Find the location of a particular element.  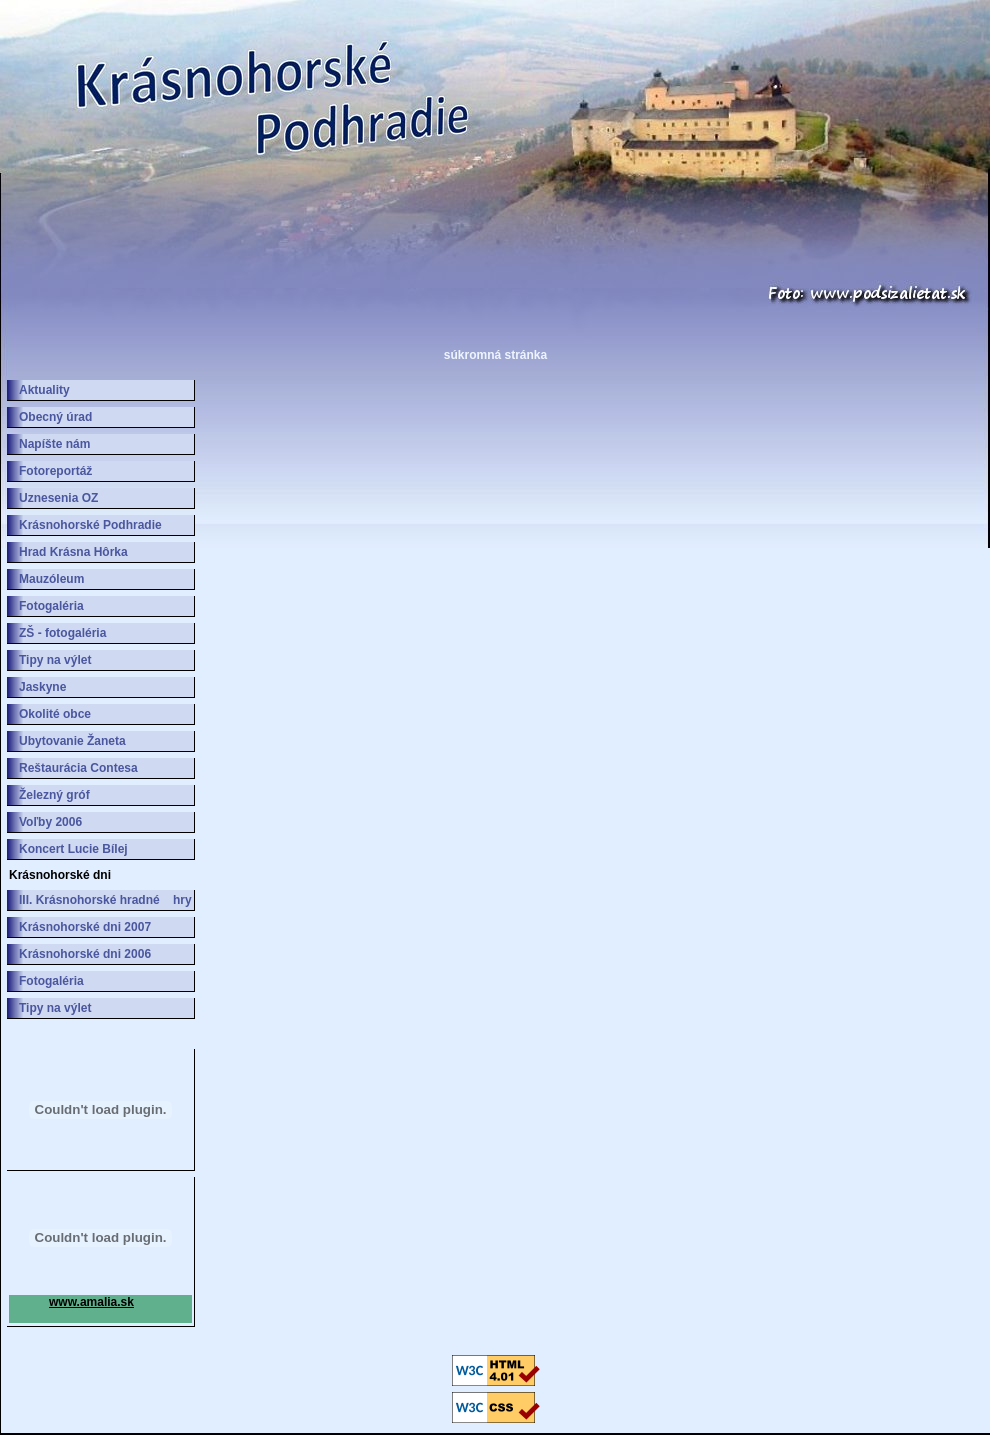

Obecný úrad is located at coordinates (55, 417).